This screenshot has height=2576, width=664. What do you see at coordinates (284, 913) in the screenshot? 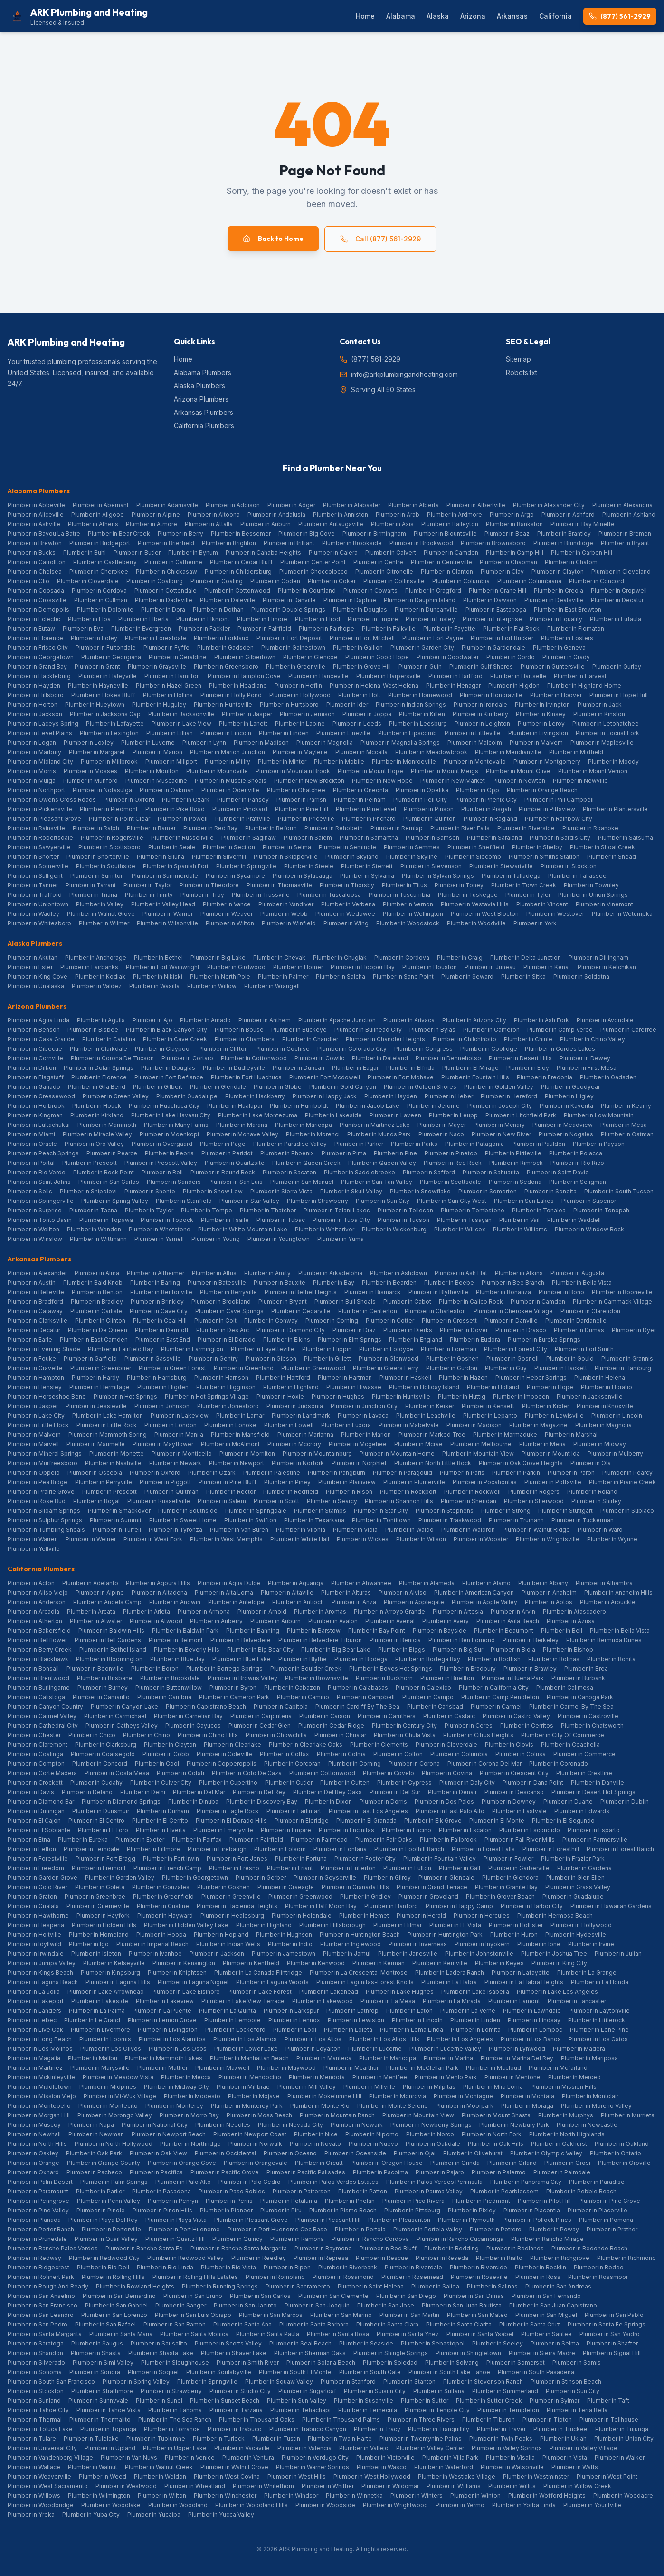
I see `Plumber in Webb` at bounding box center [284, 913].